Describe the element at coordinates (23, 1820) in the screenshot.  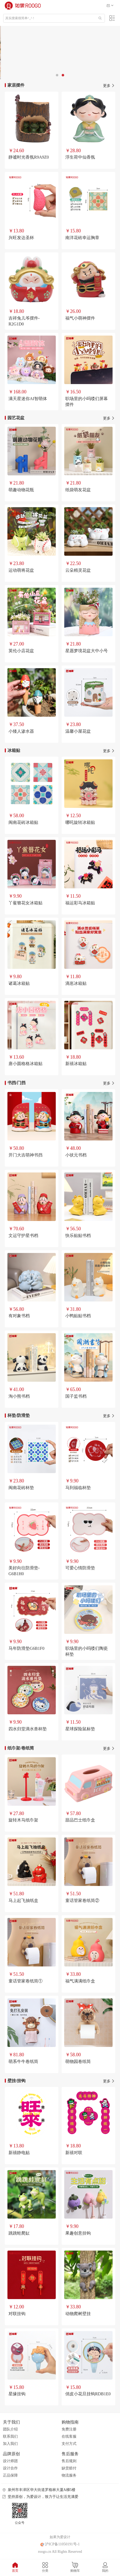
I see `旋转木马纸巾架` at that location.